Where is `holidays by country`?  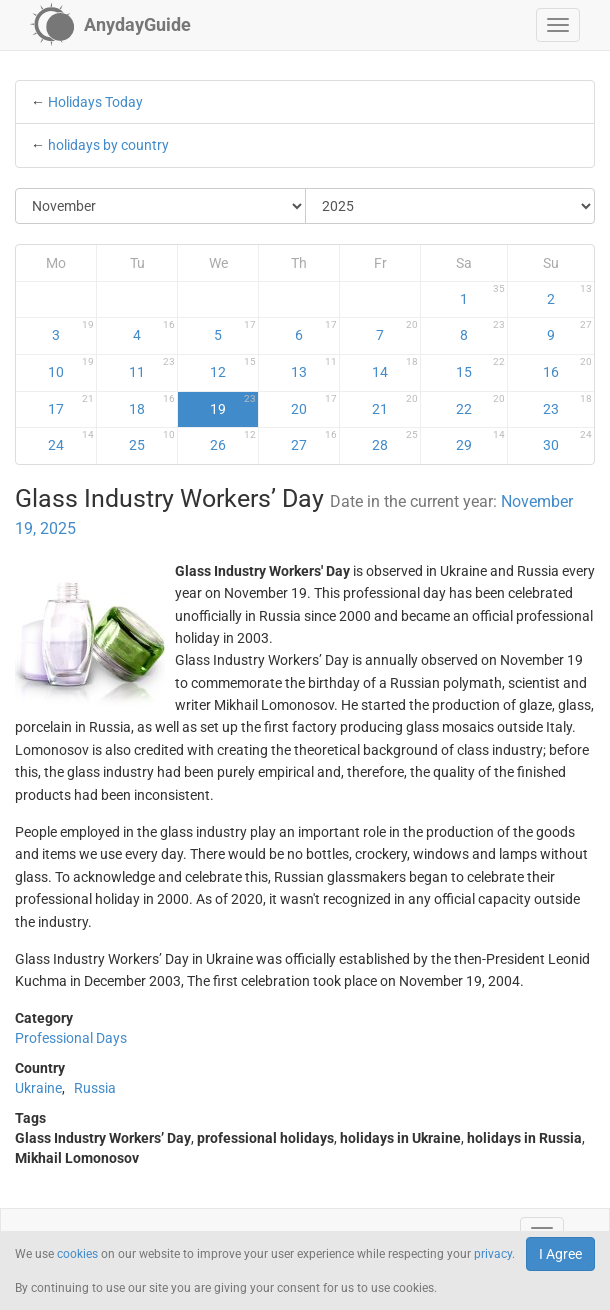 holidays by country is located at coordinates (108, 145).